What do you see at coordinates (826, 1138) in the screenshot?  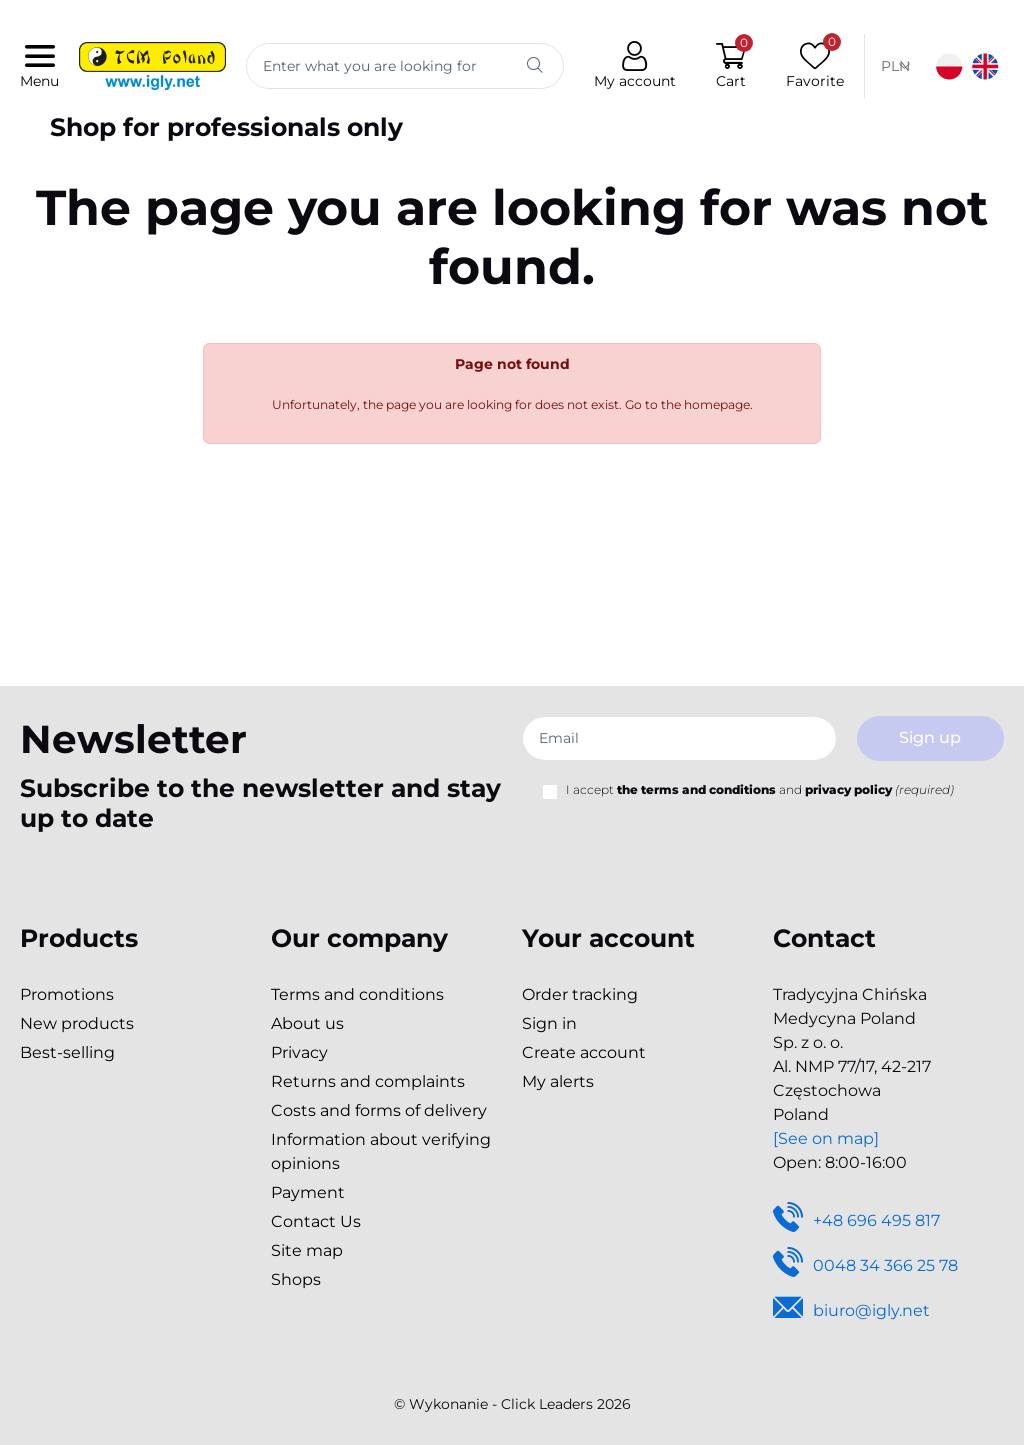 I see `[See on map]` at bounding box center [826, 1138].